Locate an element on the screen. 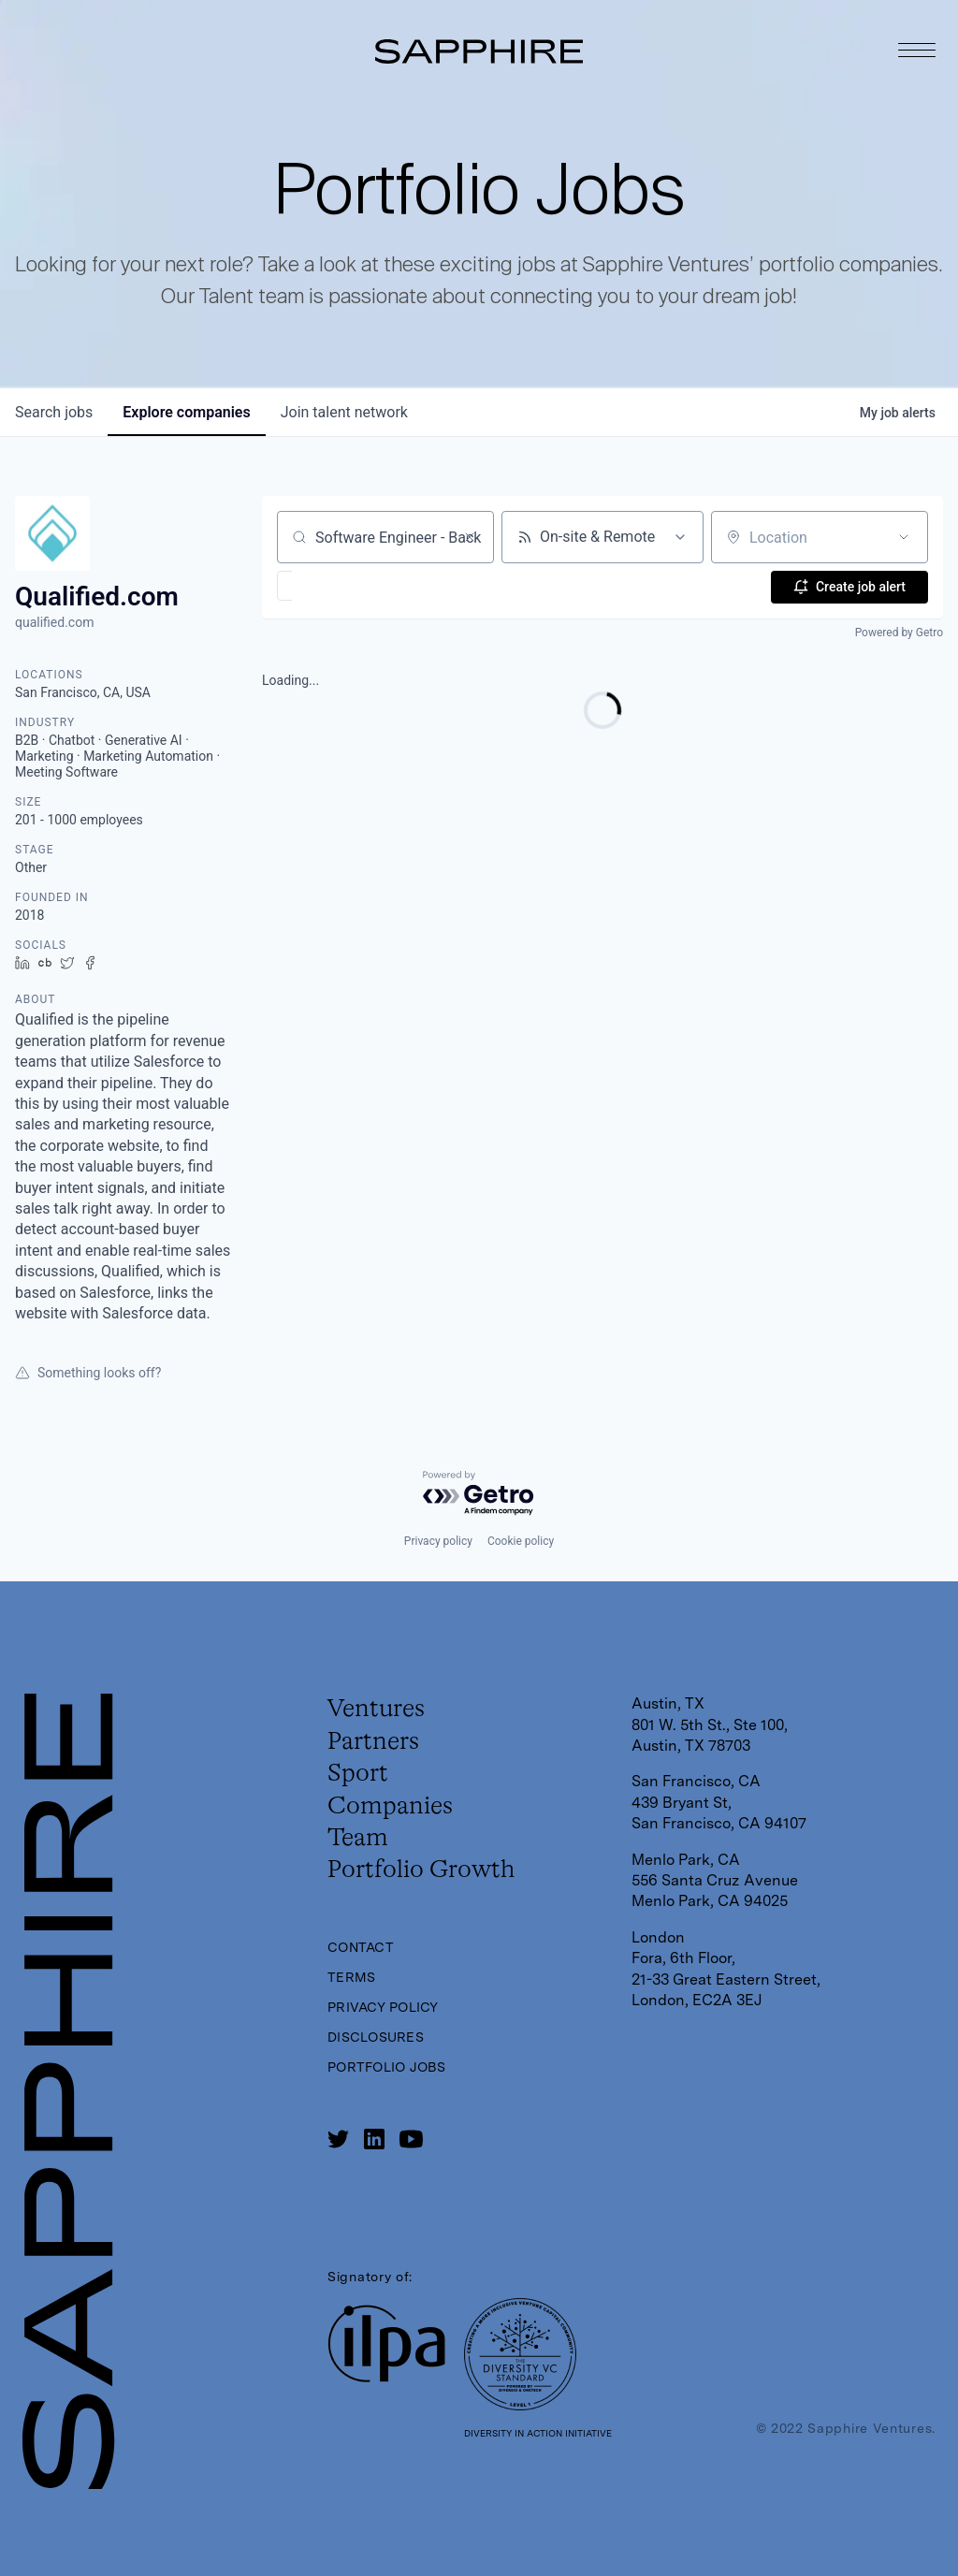 The image size is (958, 2576). Privacy policy is located at coordinates (438, 1541).